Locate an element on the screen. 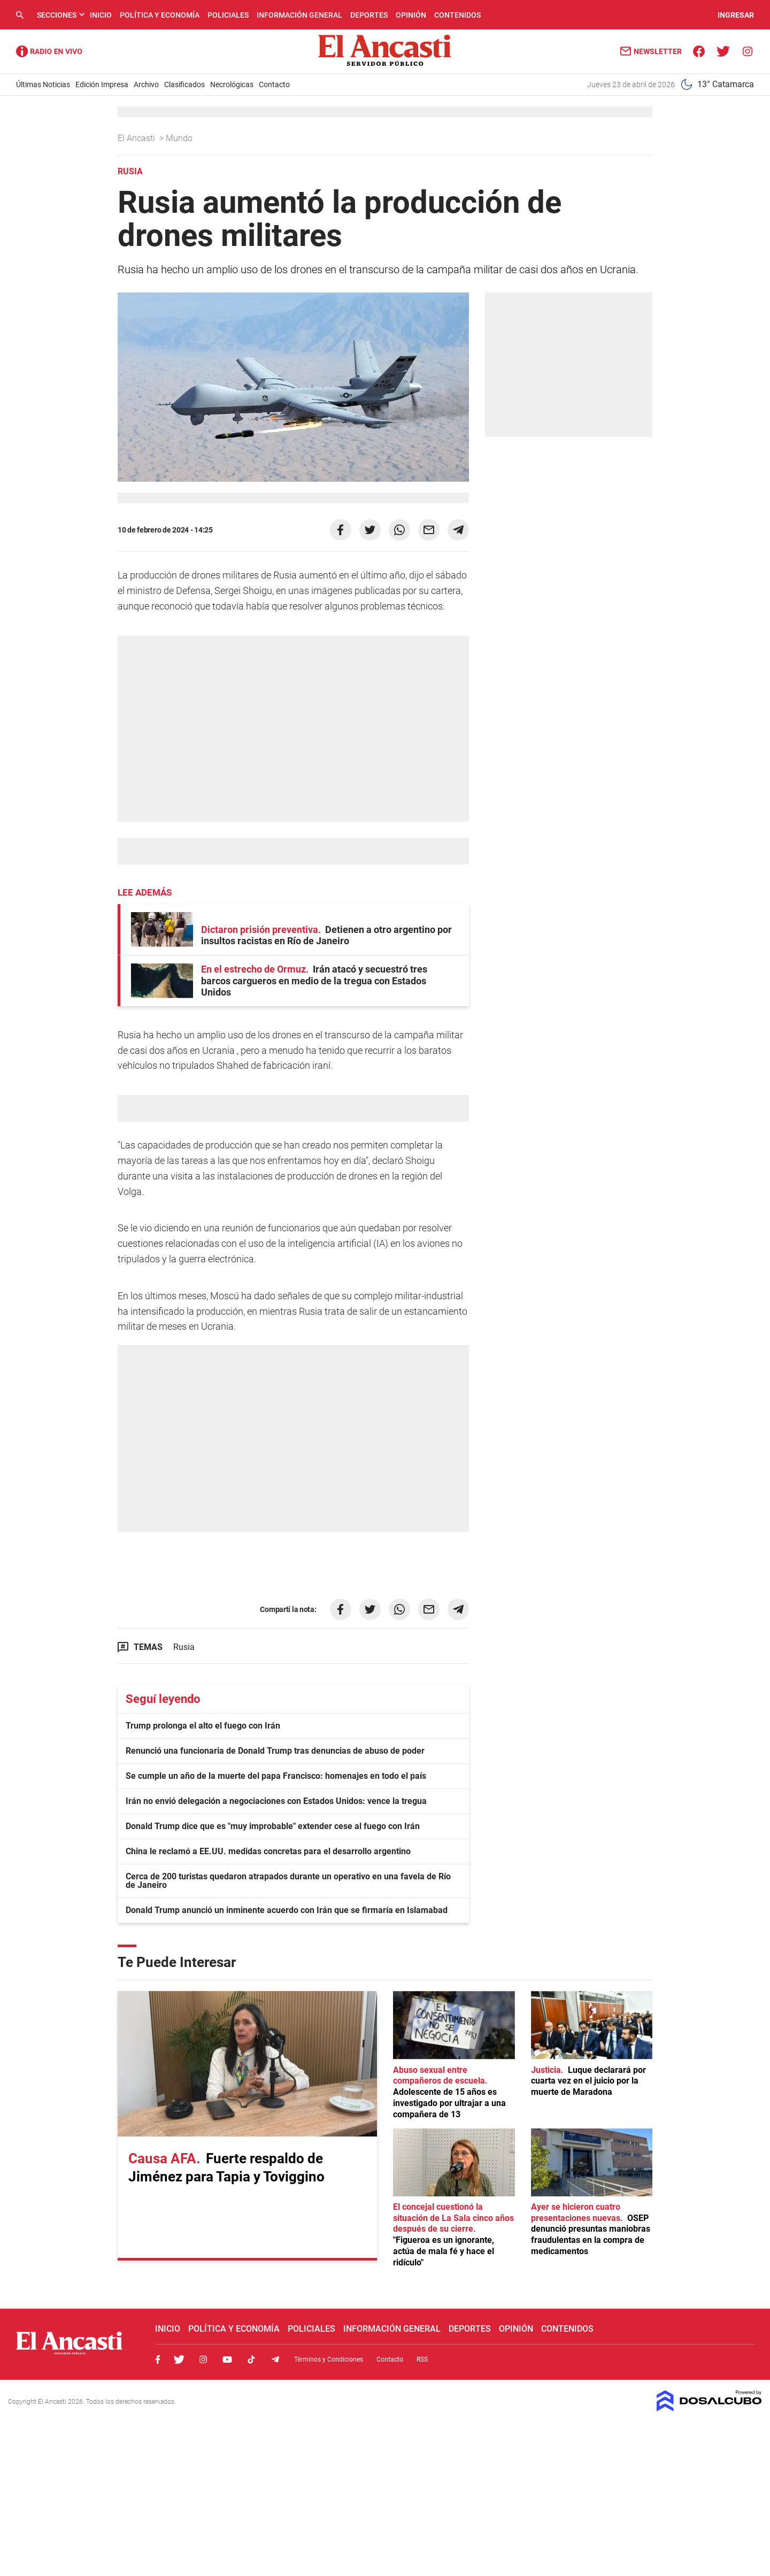  Irán no envió delegación a negociaciones con Estados Unidos: vence la tregua is located at coordinates (276, 1801).